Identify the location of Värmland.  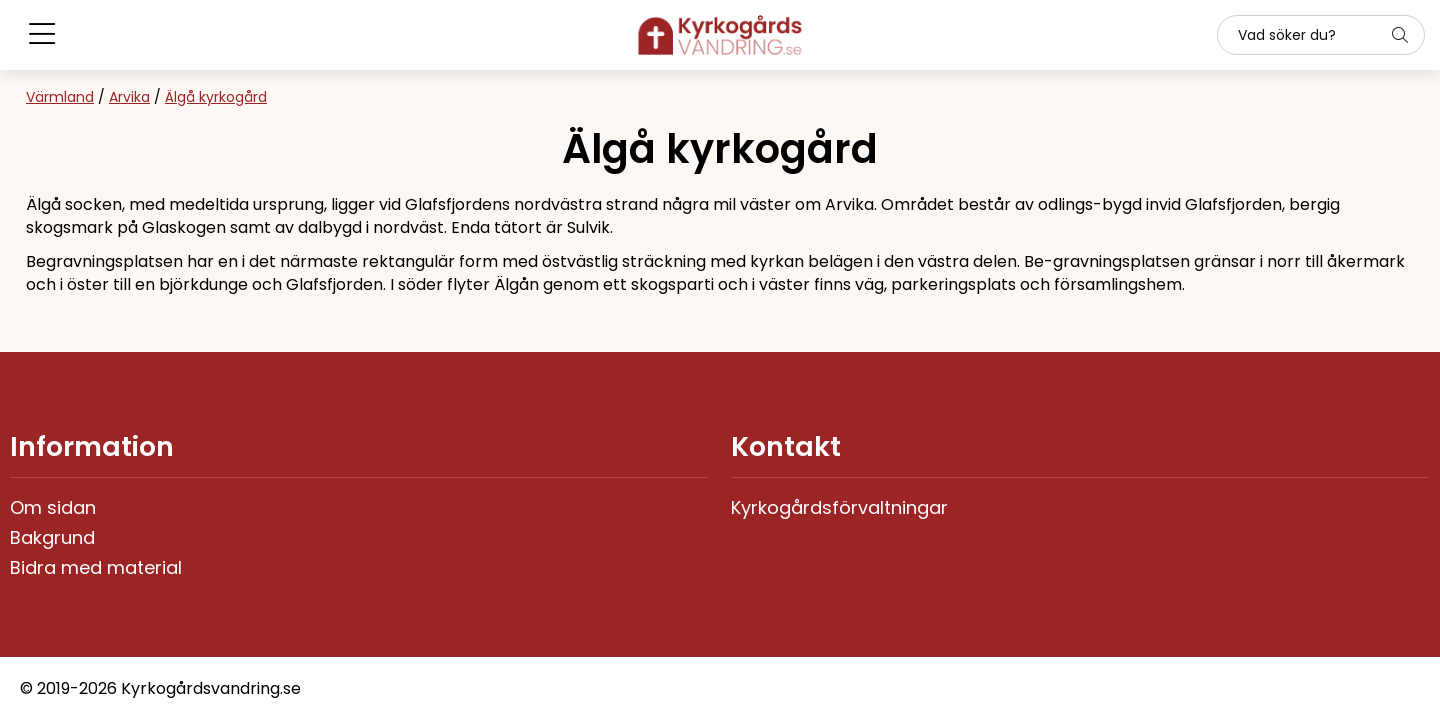
(60, 97).